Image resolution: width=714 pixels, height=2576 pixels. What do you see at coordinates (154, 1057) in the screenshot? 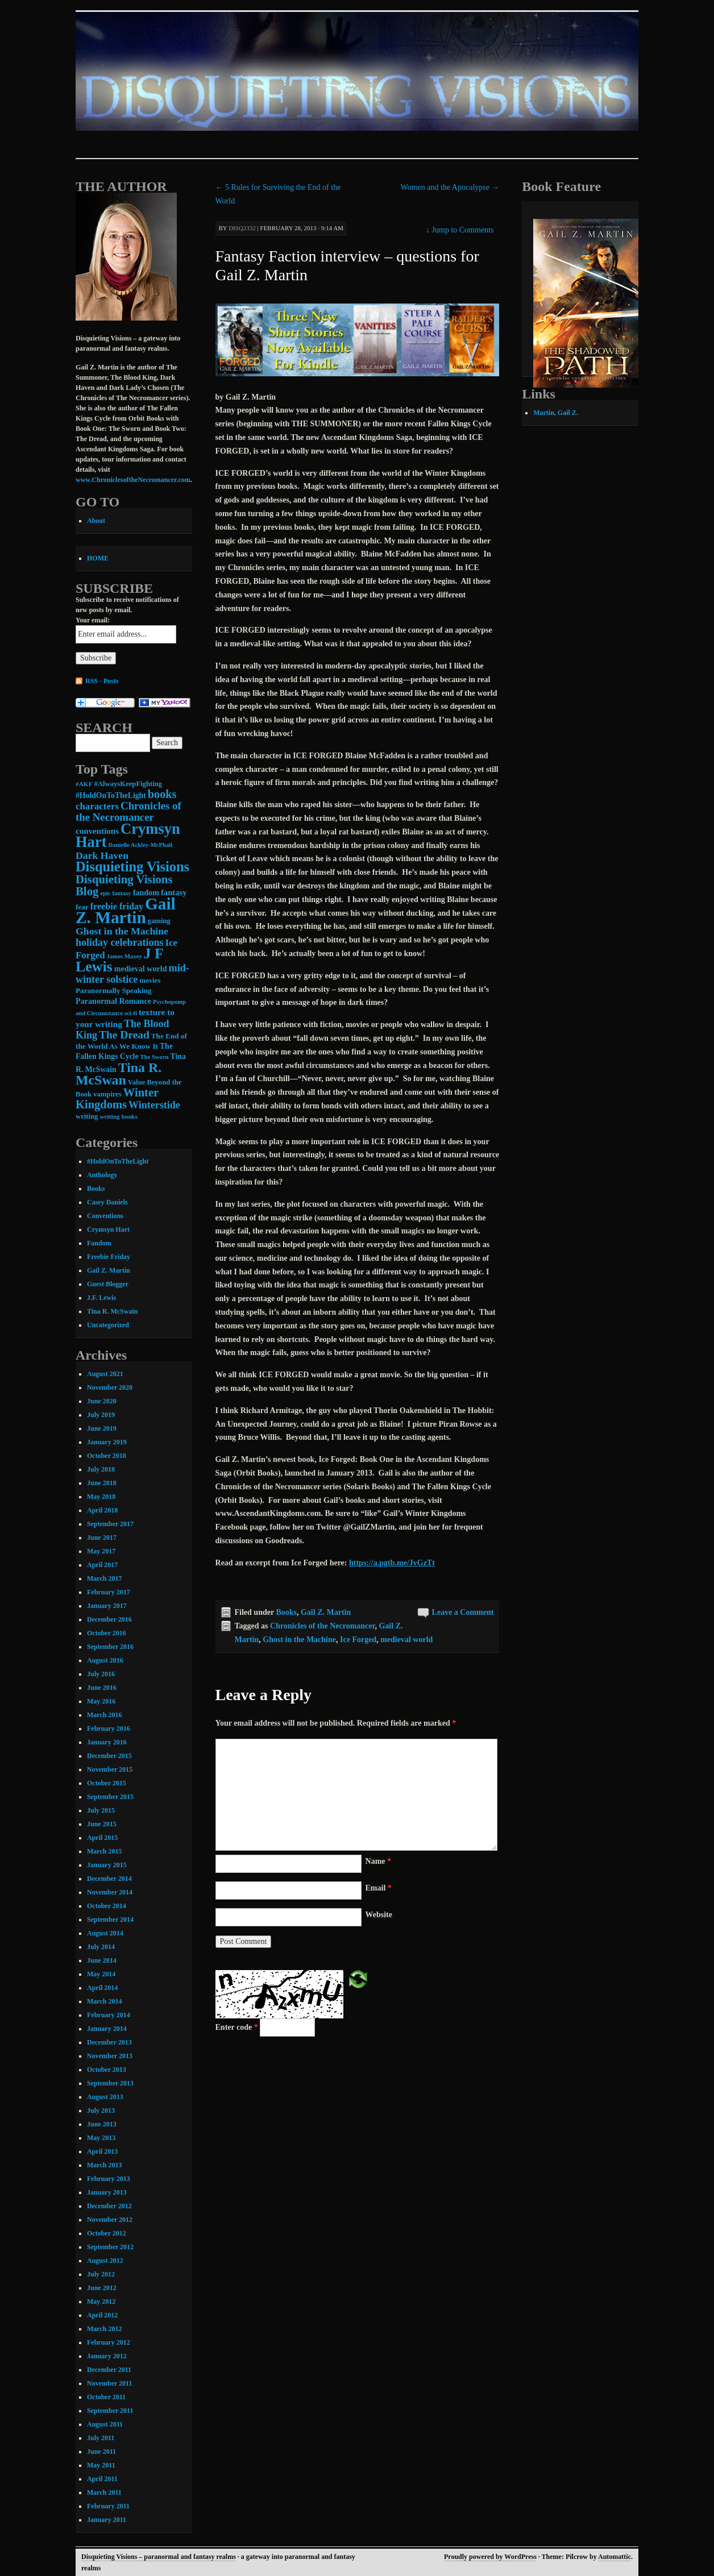
I see `The Sworn [The Sworn (6 items)]` at bounding box center [154, 1057].